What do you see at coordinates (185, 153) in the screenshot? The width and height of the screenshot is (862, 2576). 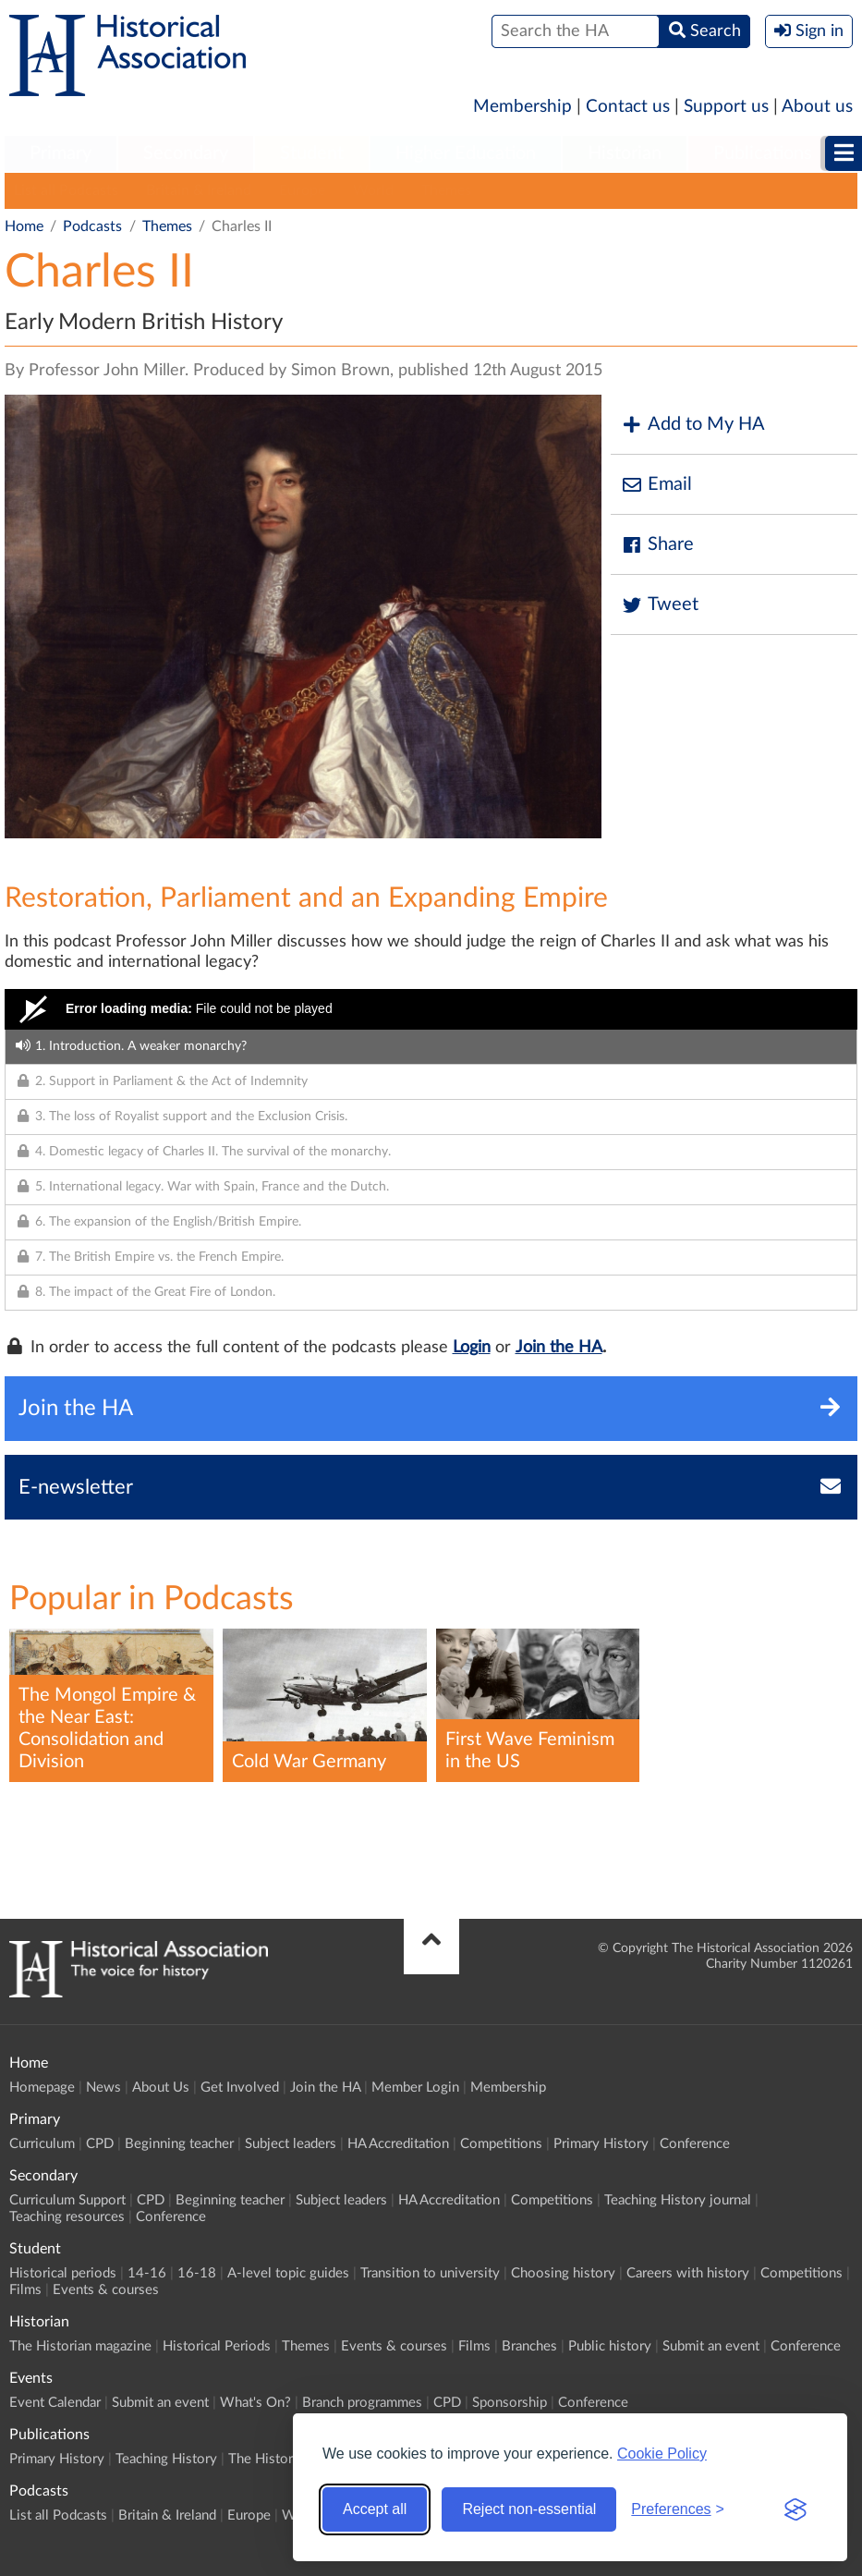 I see `Secondary` at bounding box center [185, 153].